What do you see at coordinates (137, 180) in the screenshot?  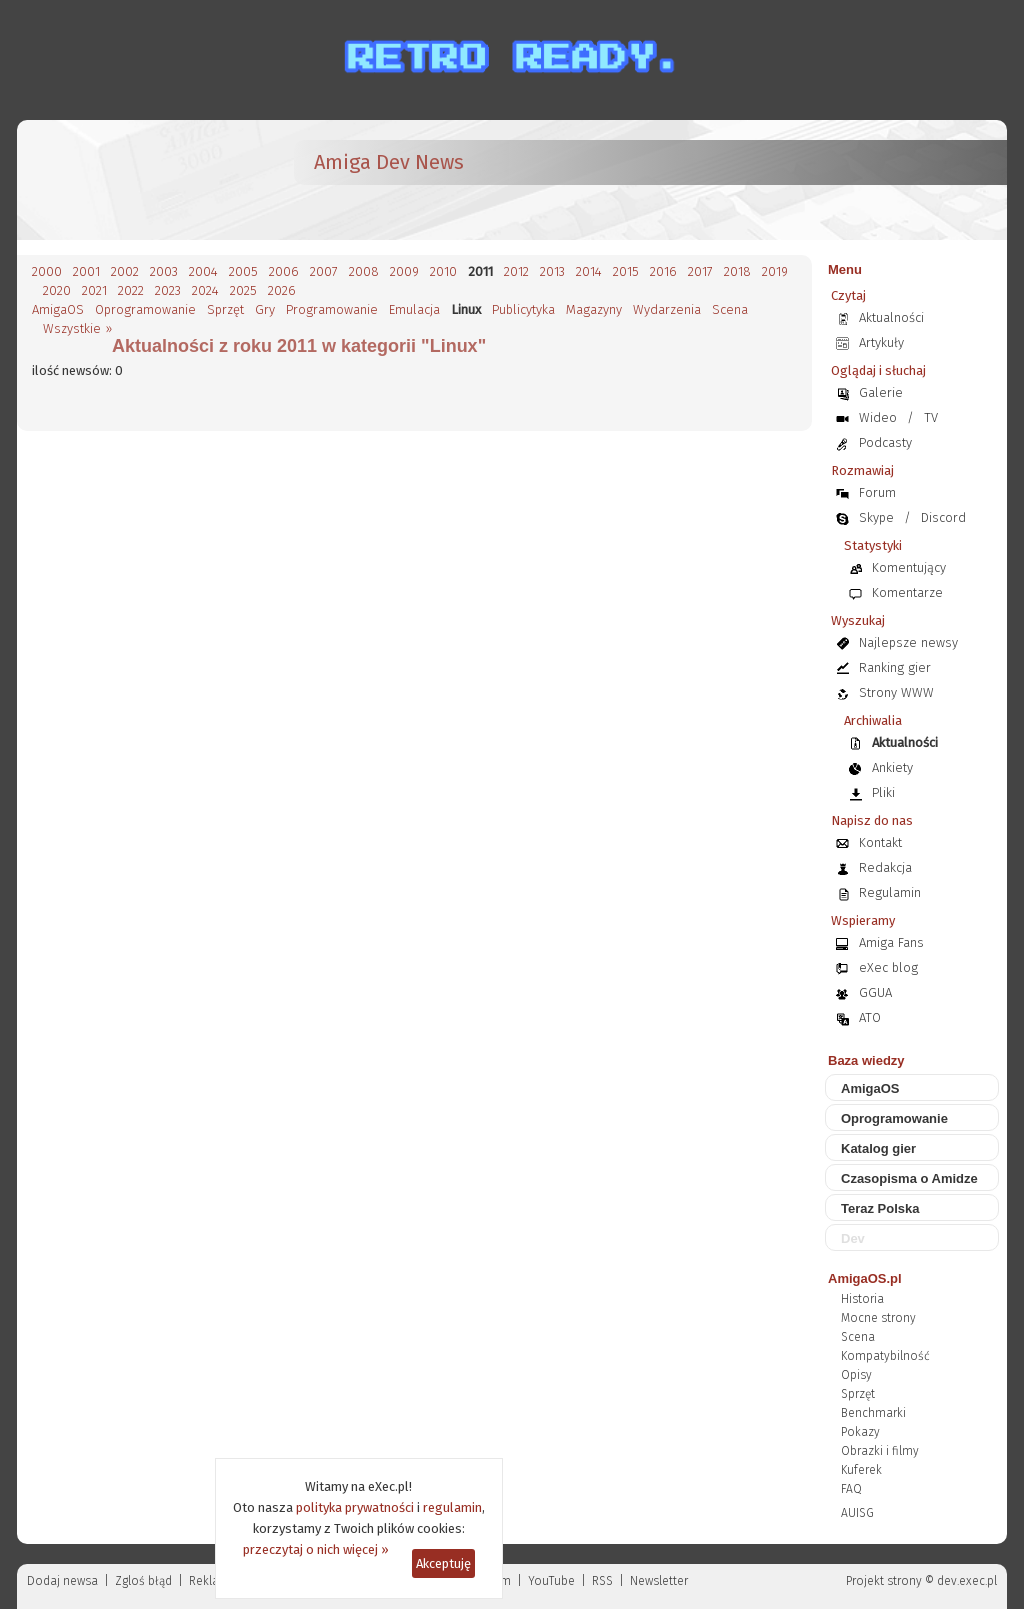 I see `[eXec - magazyn użytkowników komputerów Amiga]` at bounding box center [137, 180].